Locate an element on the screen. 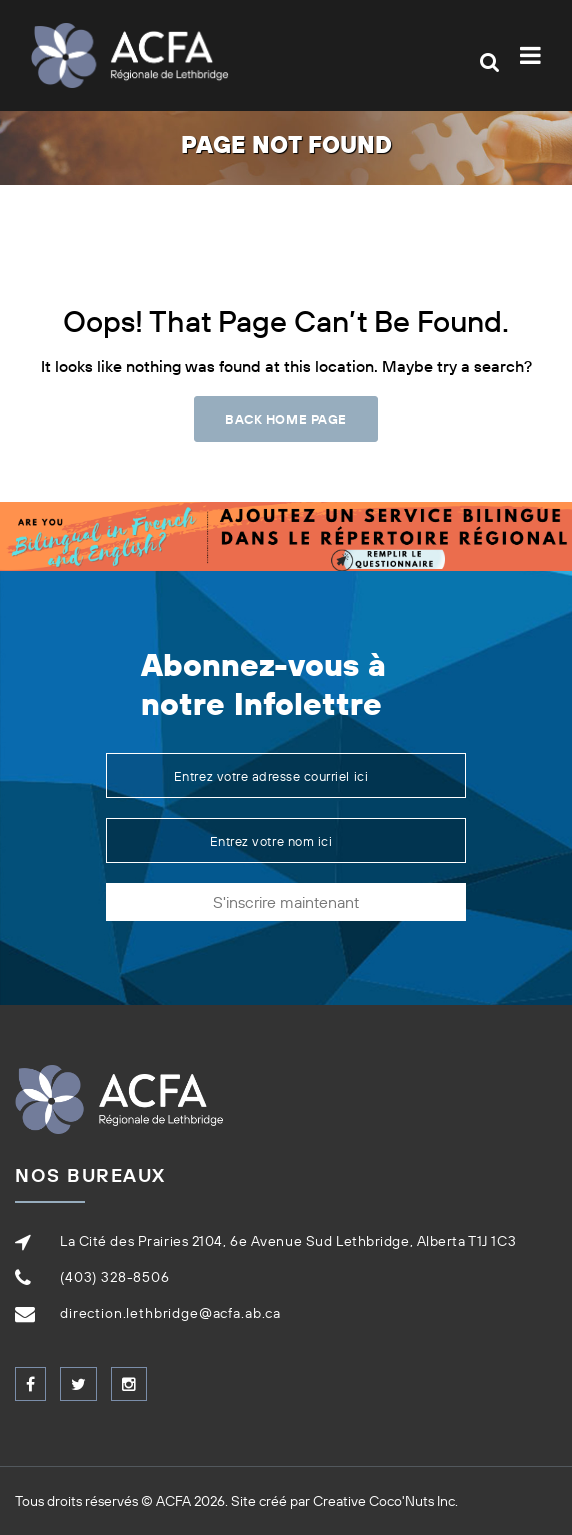 This screenshot has width=572, height=1535. Back Home Page is located at coordinates (285, 419).